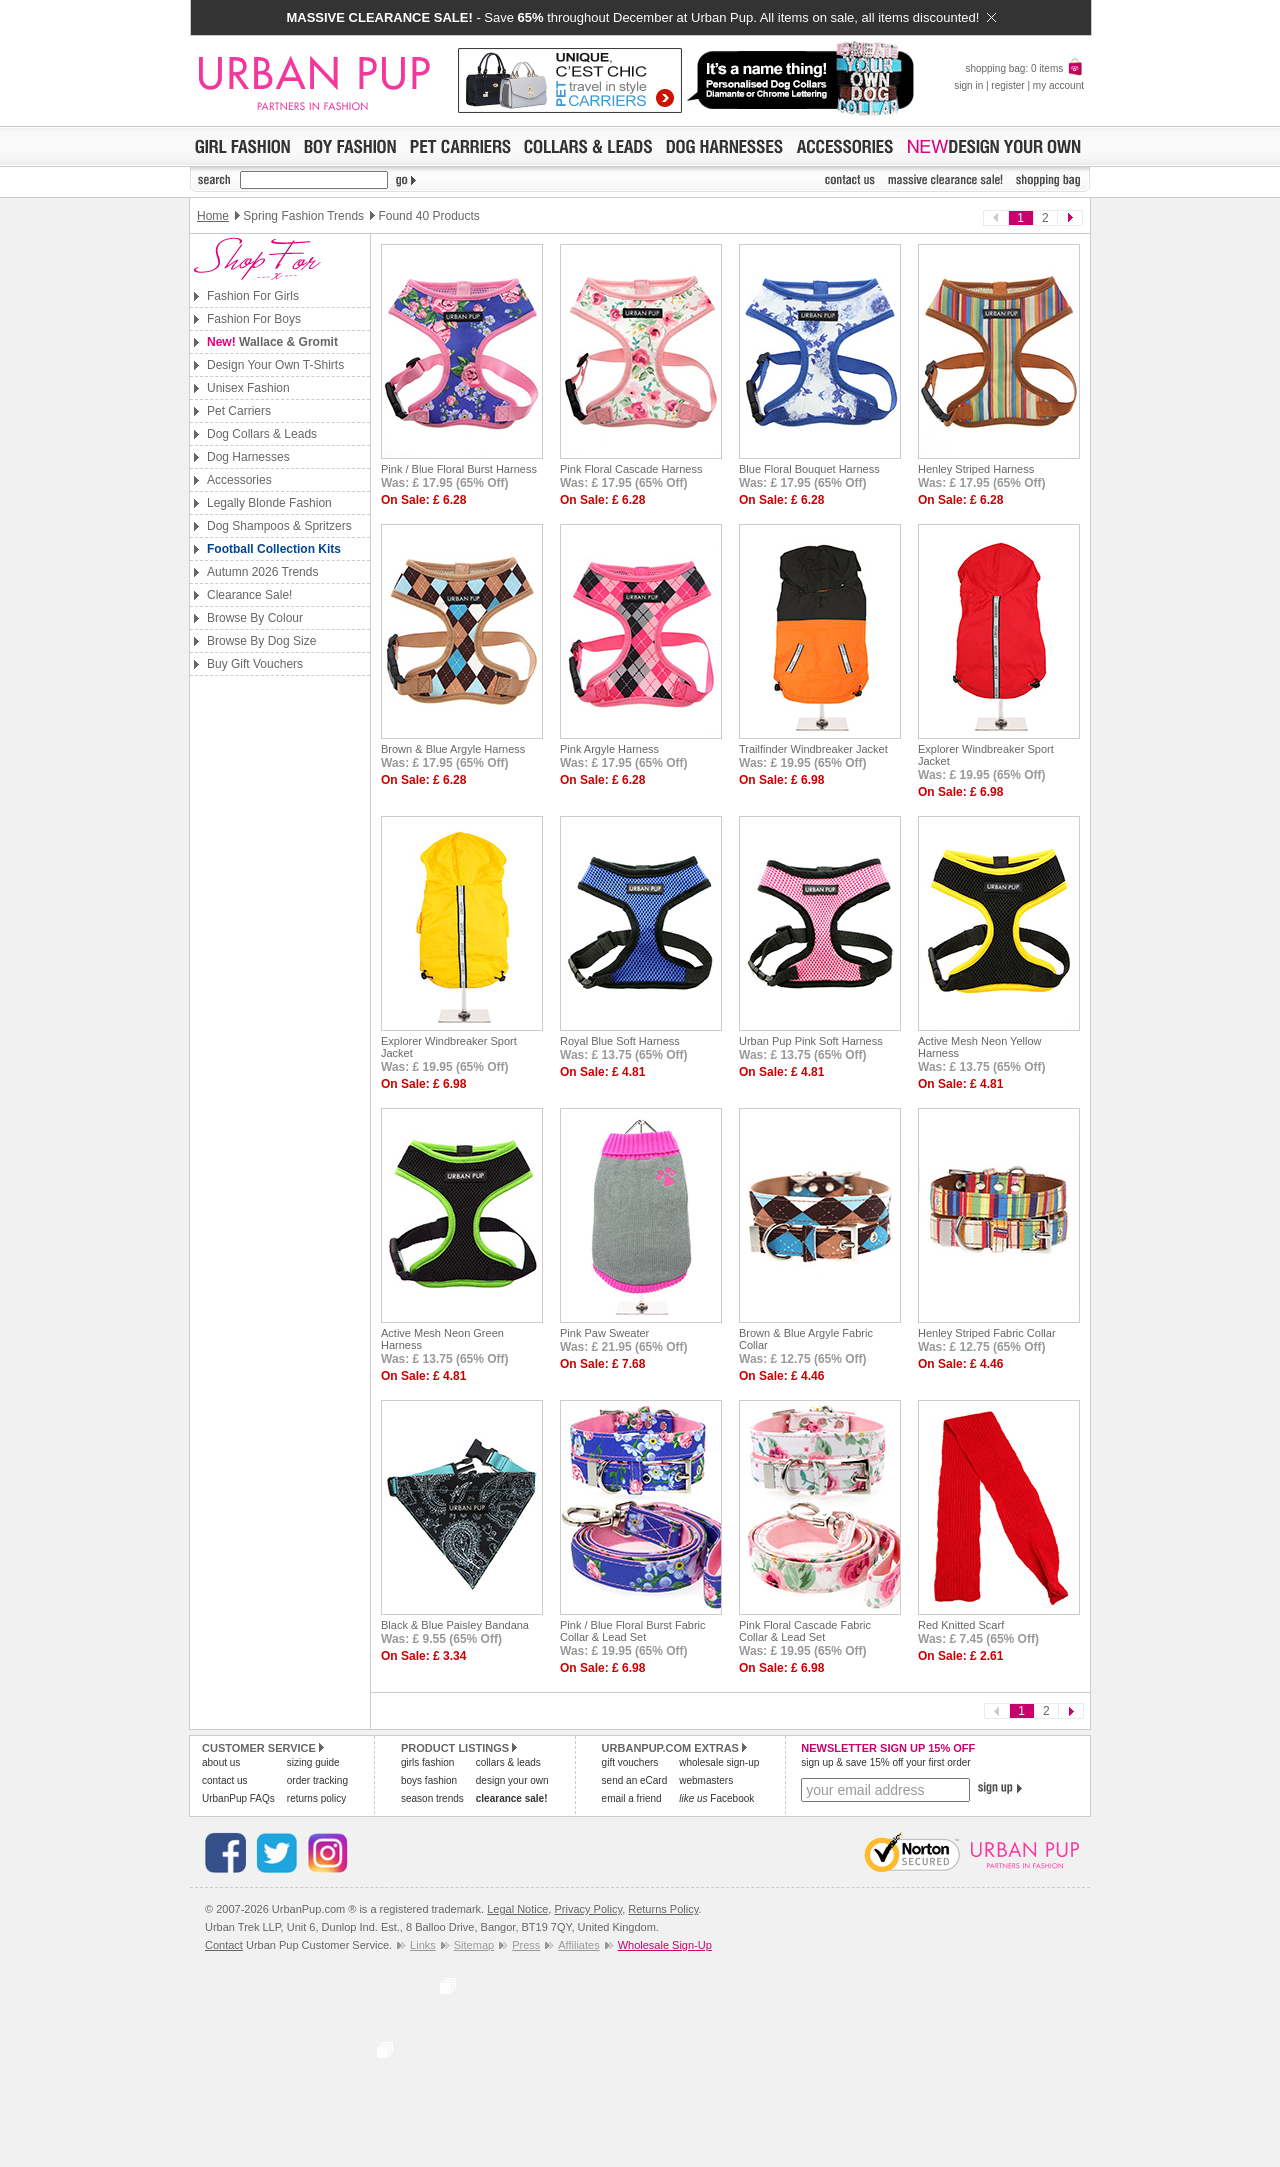 This screenshot has height=2167, width=1280. I want to click on Dog Harnesses, so click(248, 457).